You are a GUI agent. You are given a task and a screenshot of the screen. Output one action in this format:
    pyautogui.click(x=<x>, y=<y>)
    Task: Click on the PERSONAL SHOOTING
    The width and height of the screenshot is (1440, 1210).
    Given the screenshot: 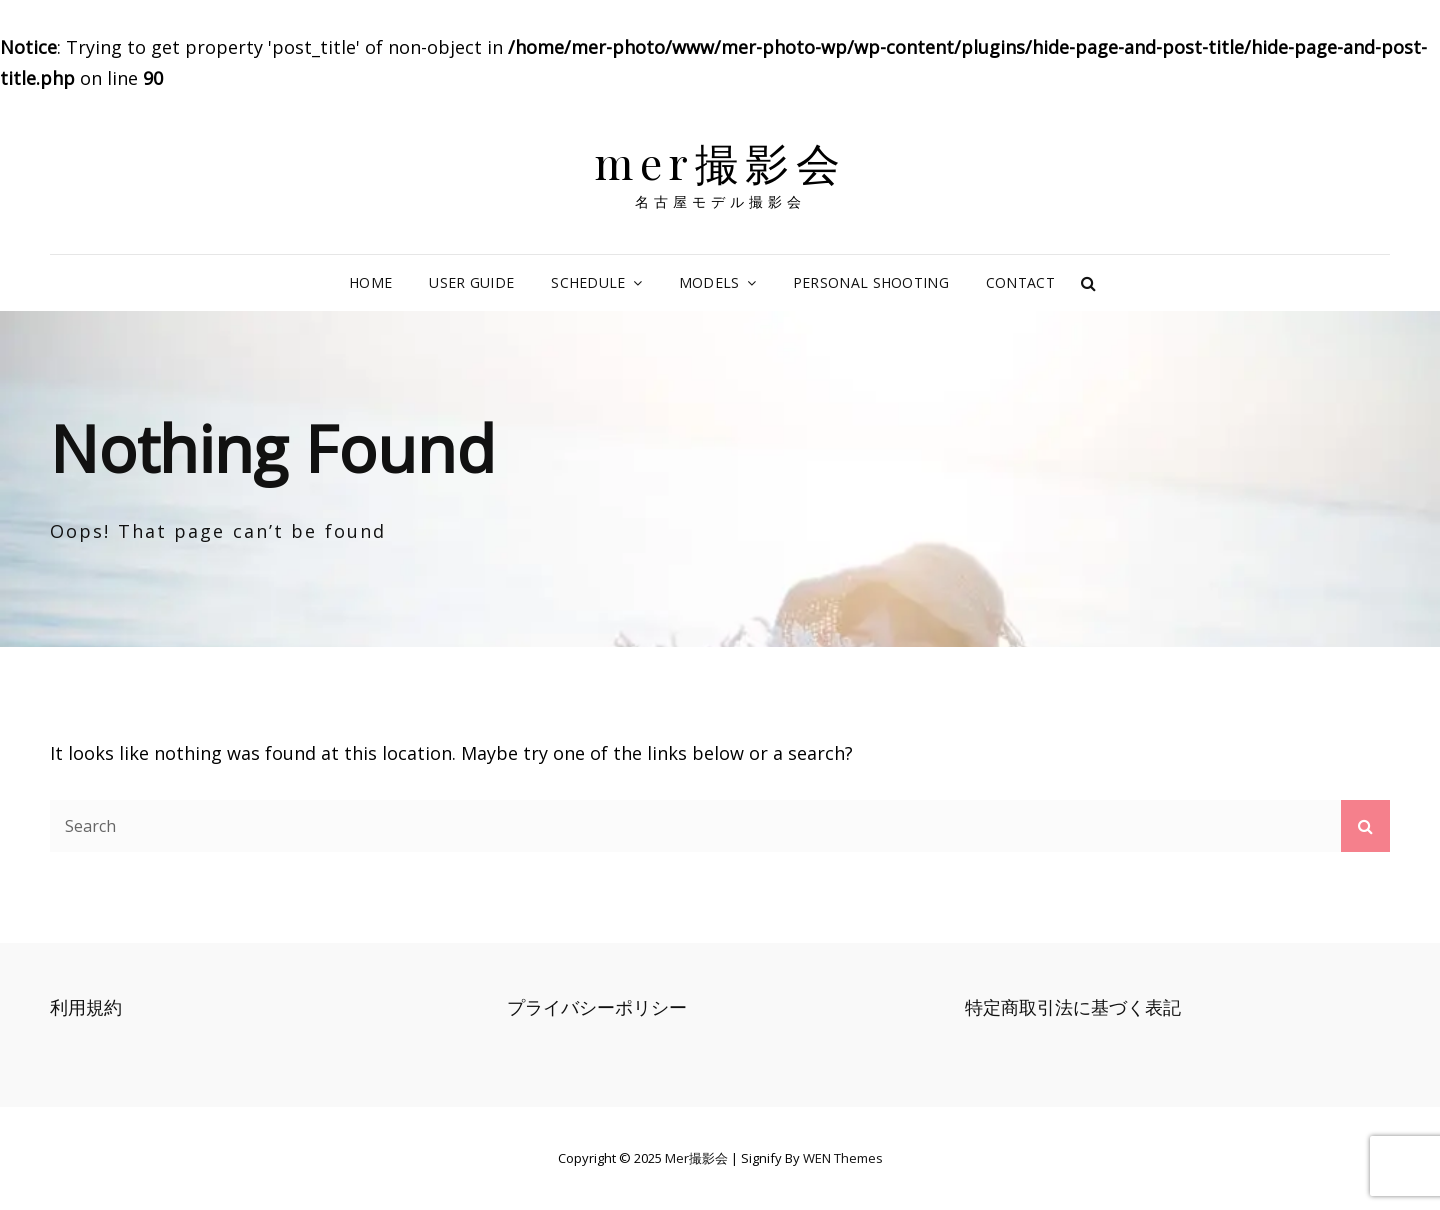 What is the action you would take?
    pyautogui.click(x=871, y=282)
    